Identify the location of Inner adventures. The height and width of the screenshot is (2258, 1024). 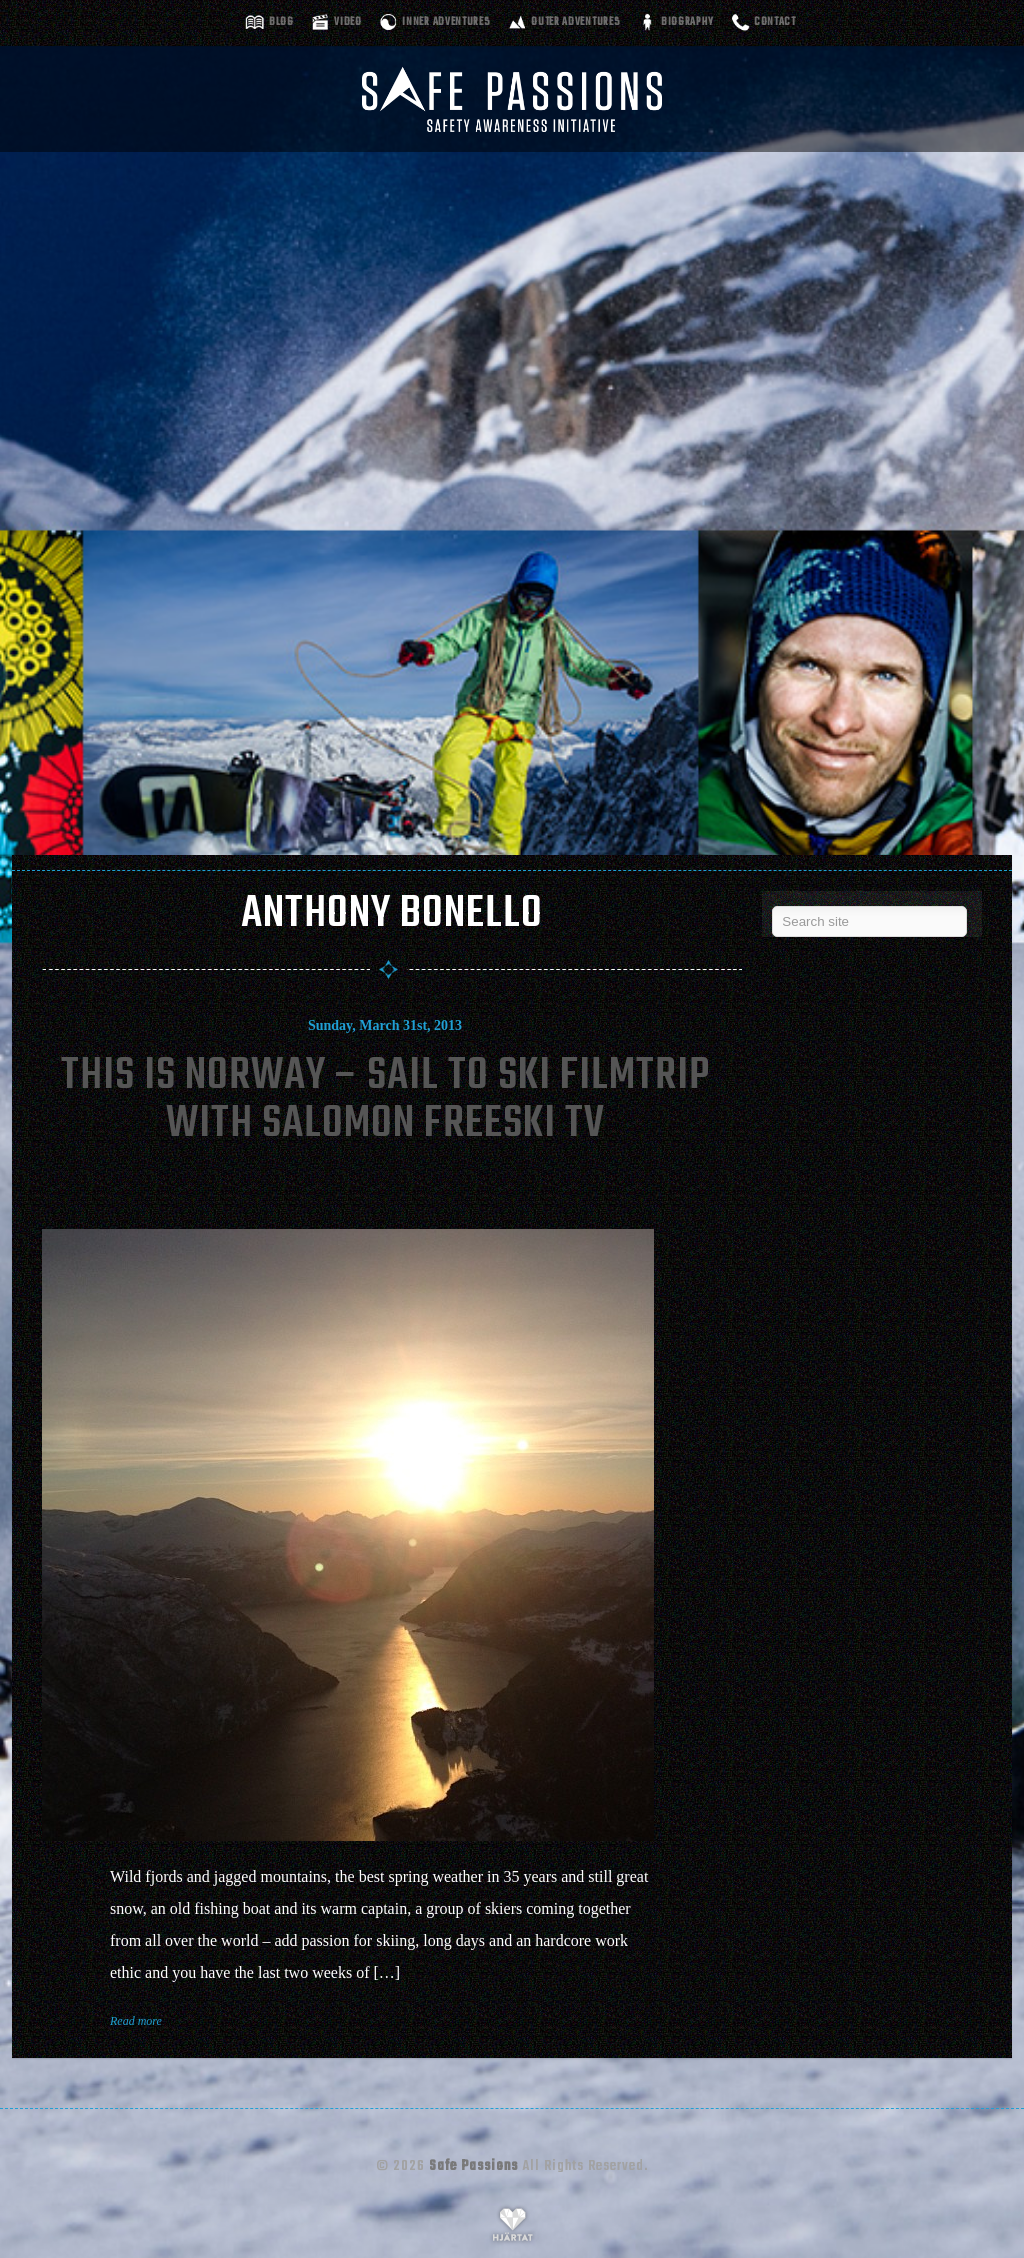
(446, 22).